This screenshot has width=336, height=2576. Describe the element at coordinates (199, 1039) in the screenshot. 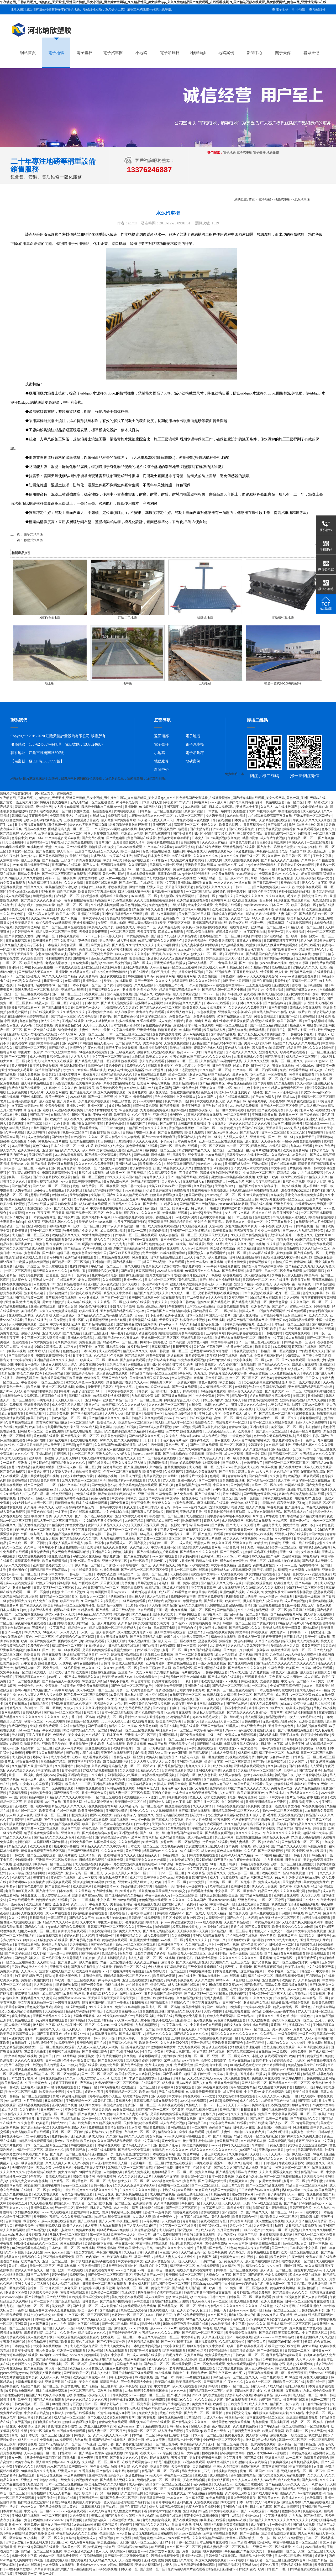

I see `欧美粗暴se喷水` at that location.